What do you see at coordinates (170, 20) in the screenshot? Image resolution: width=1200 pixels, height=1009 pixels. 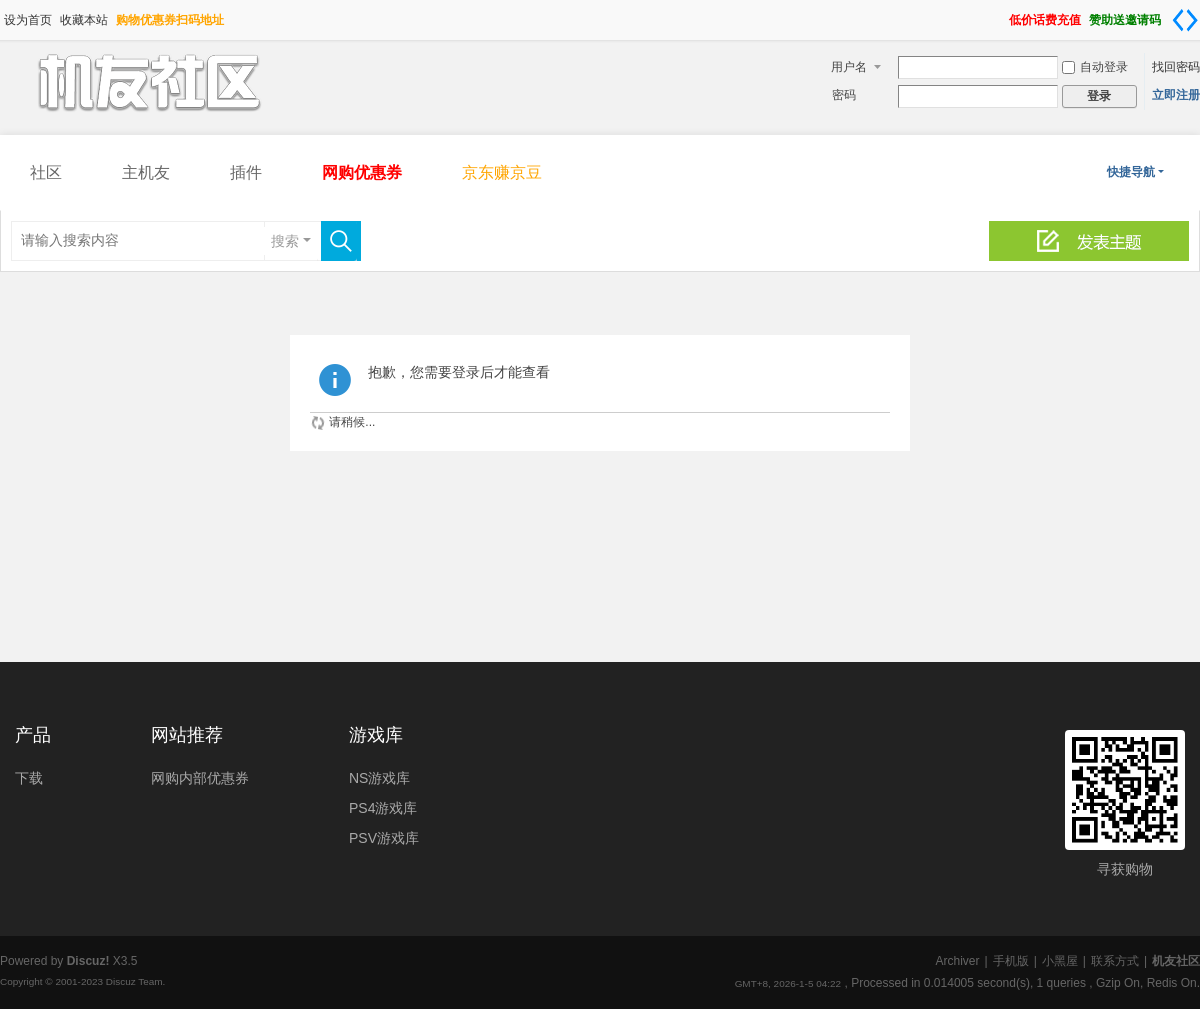 I see `购物优惠券扫码地址` at bounding box center [170, 20].